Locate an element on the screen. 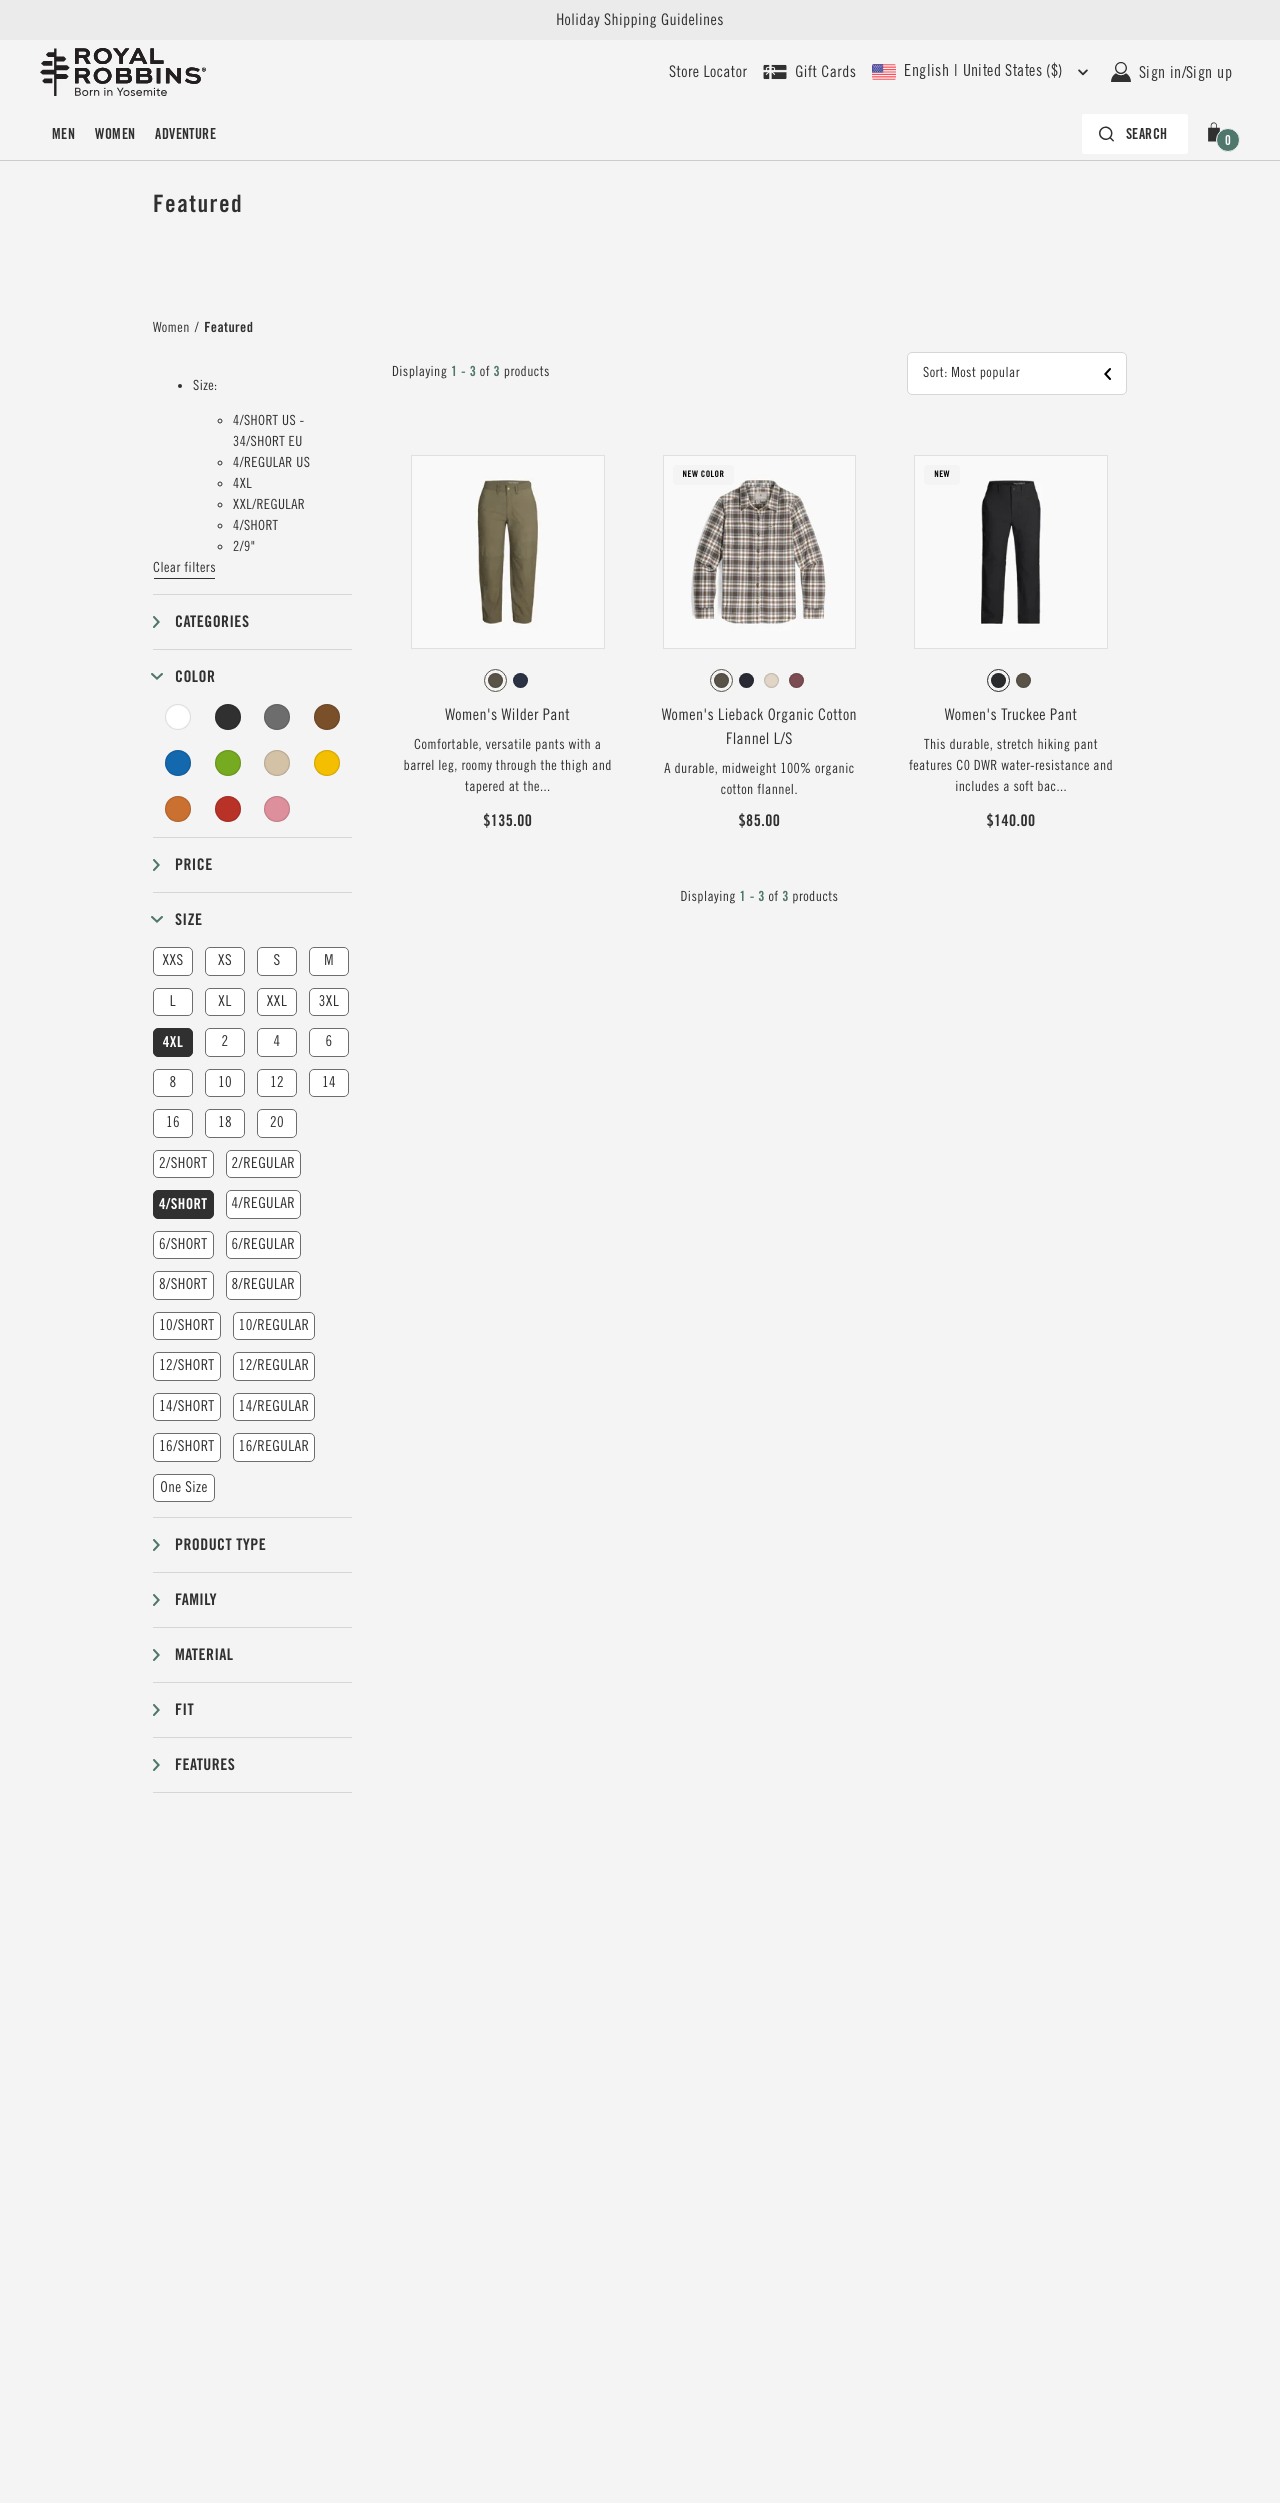 This screenshot has height=2503, width=1280. [Shop Gift Cards] is located at coordinates (809, 72).